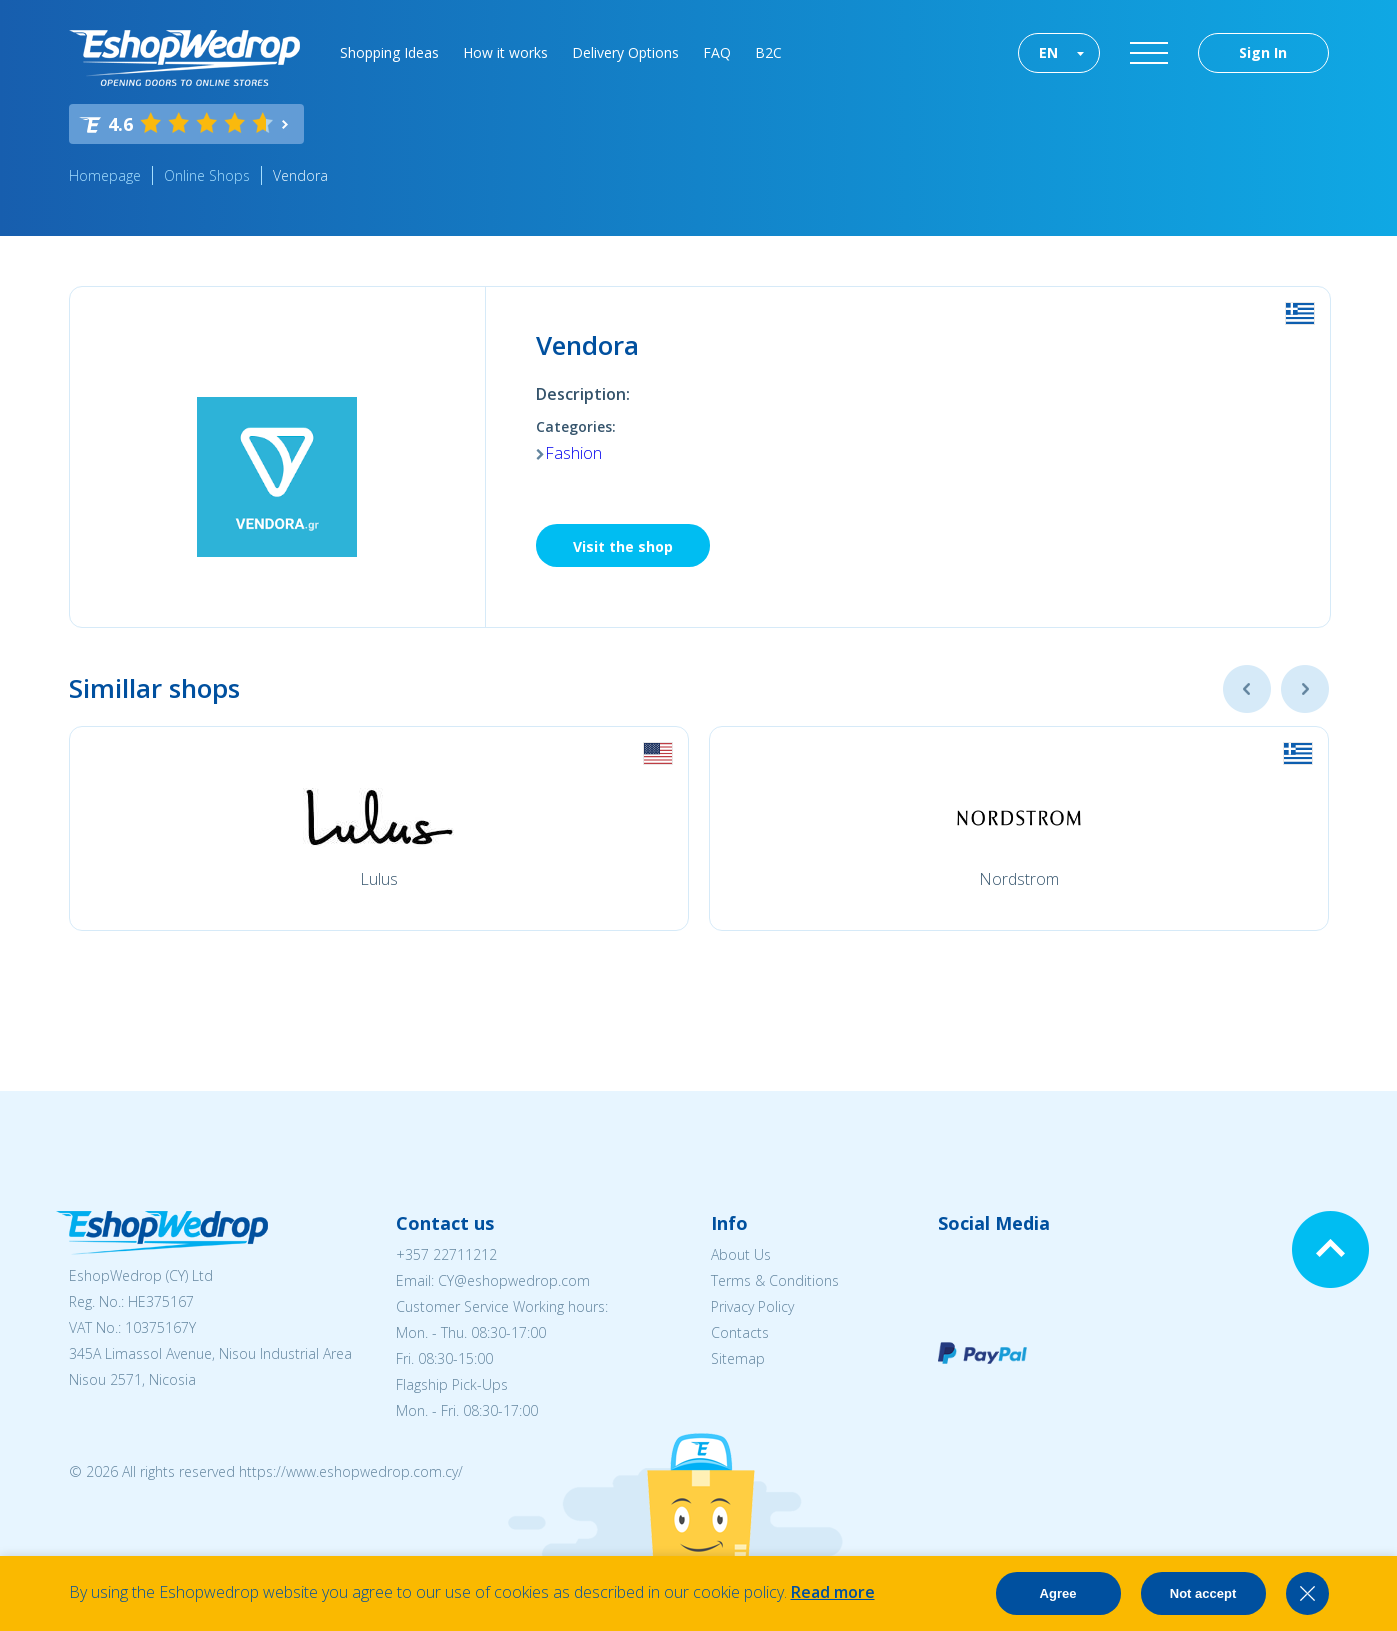 This screenshot has width=1397, height=1631. Describe the element at coordinates (379, 828) in the screenshot. I see `[option]` at that location.